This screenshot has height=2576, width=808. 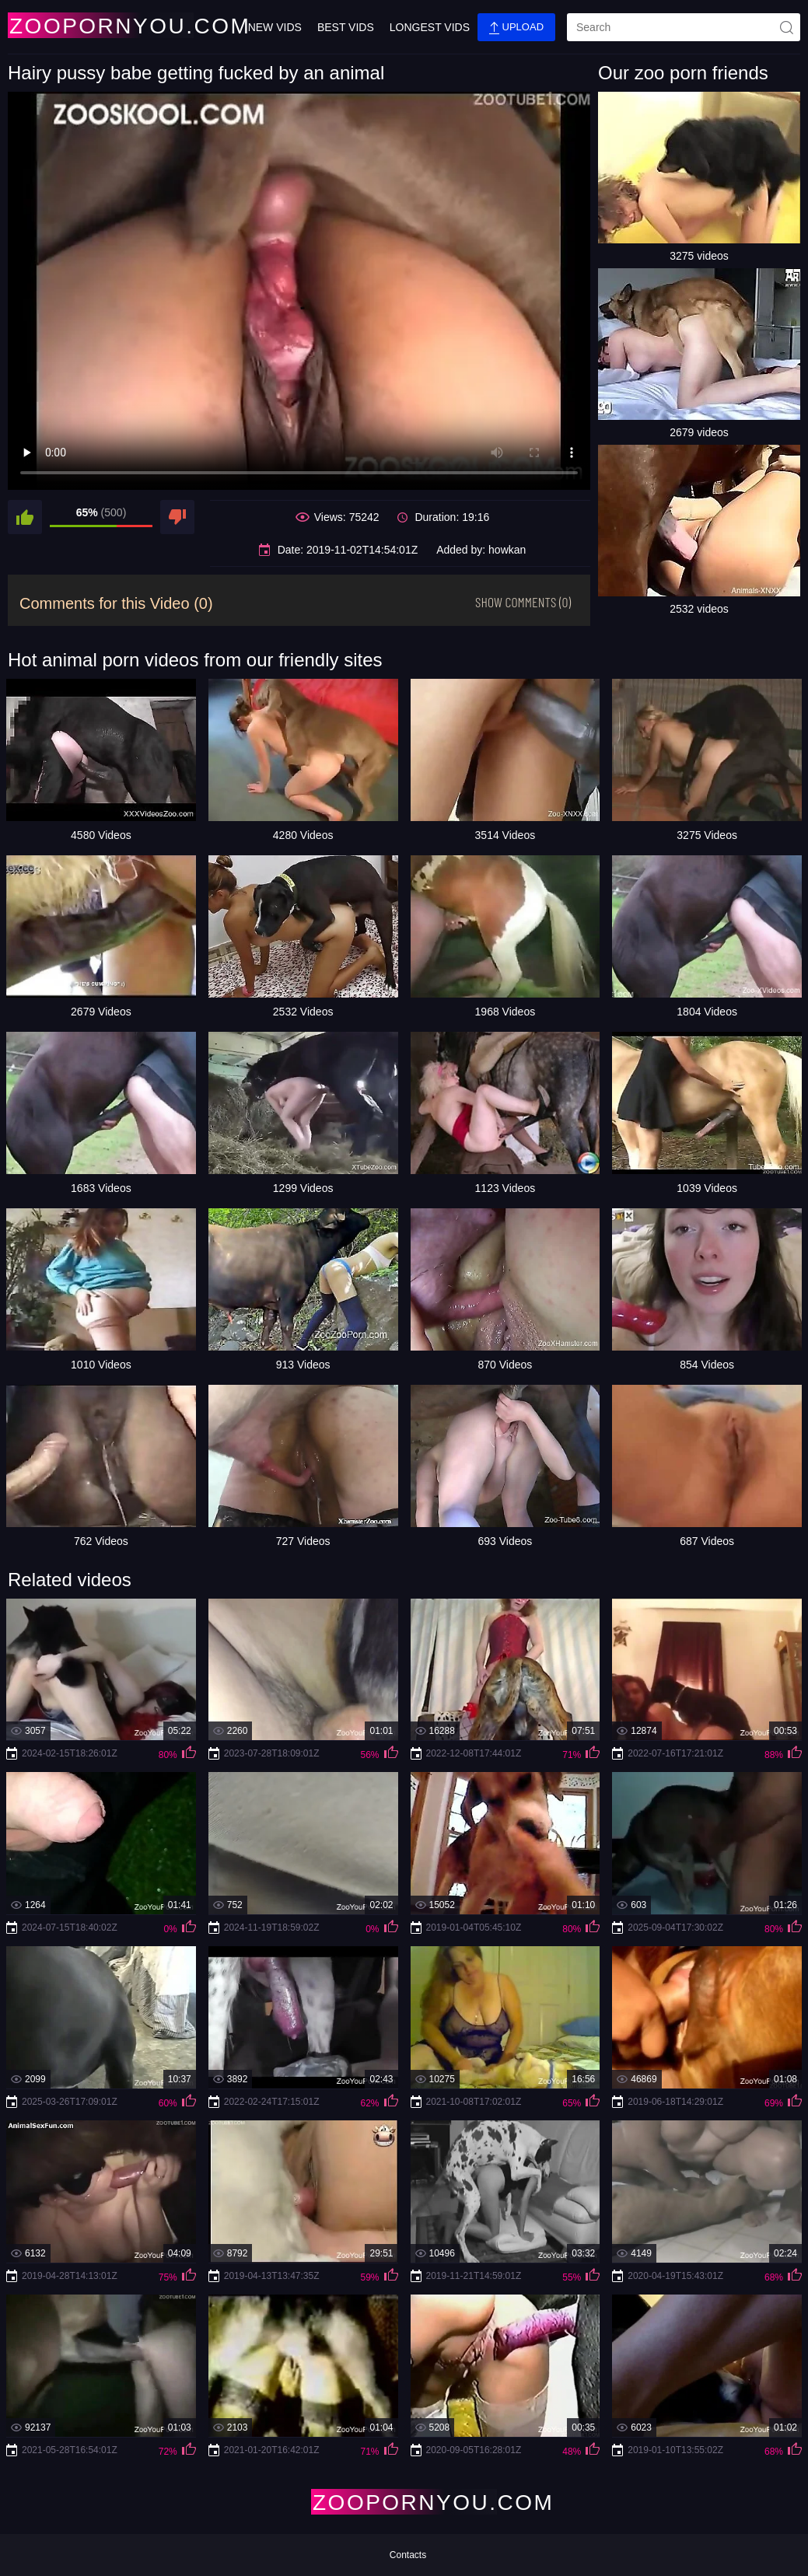 What do you see at coordinates (99, 25) in the screenshot?
I see `[Home Page]` at bounding box center [99, 25].